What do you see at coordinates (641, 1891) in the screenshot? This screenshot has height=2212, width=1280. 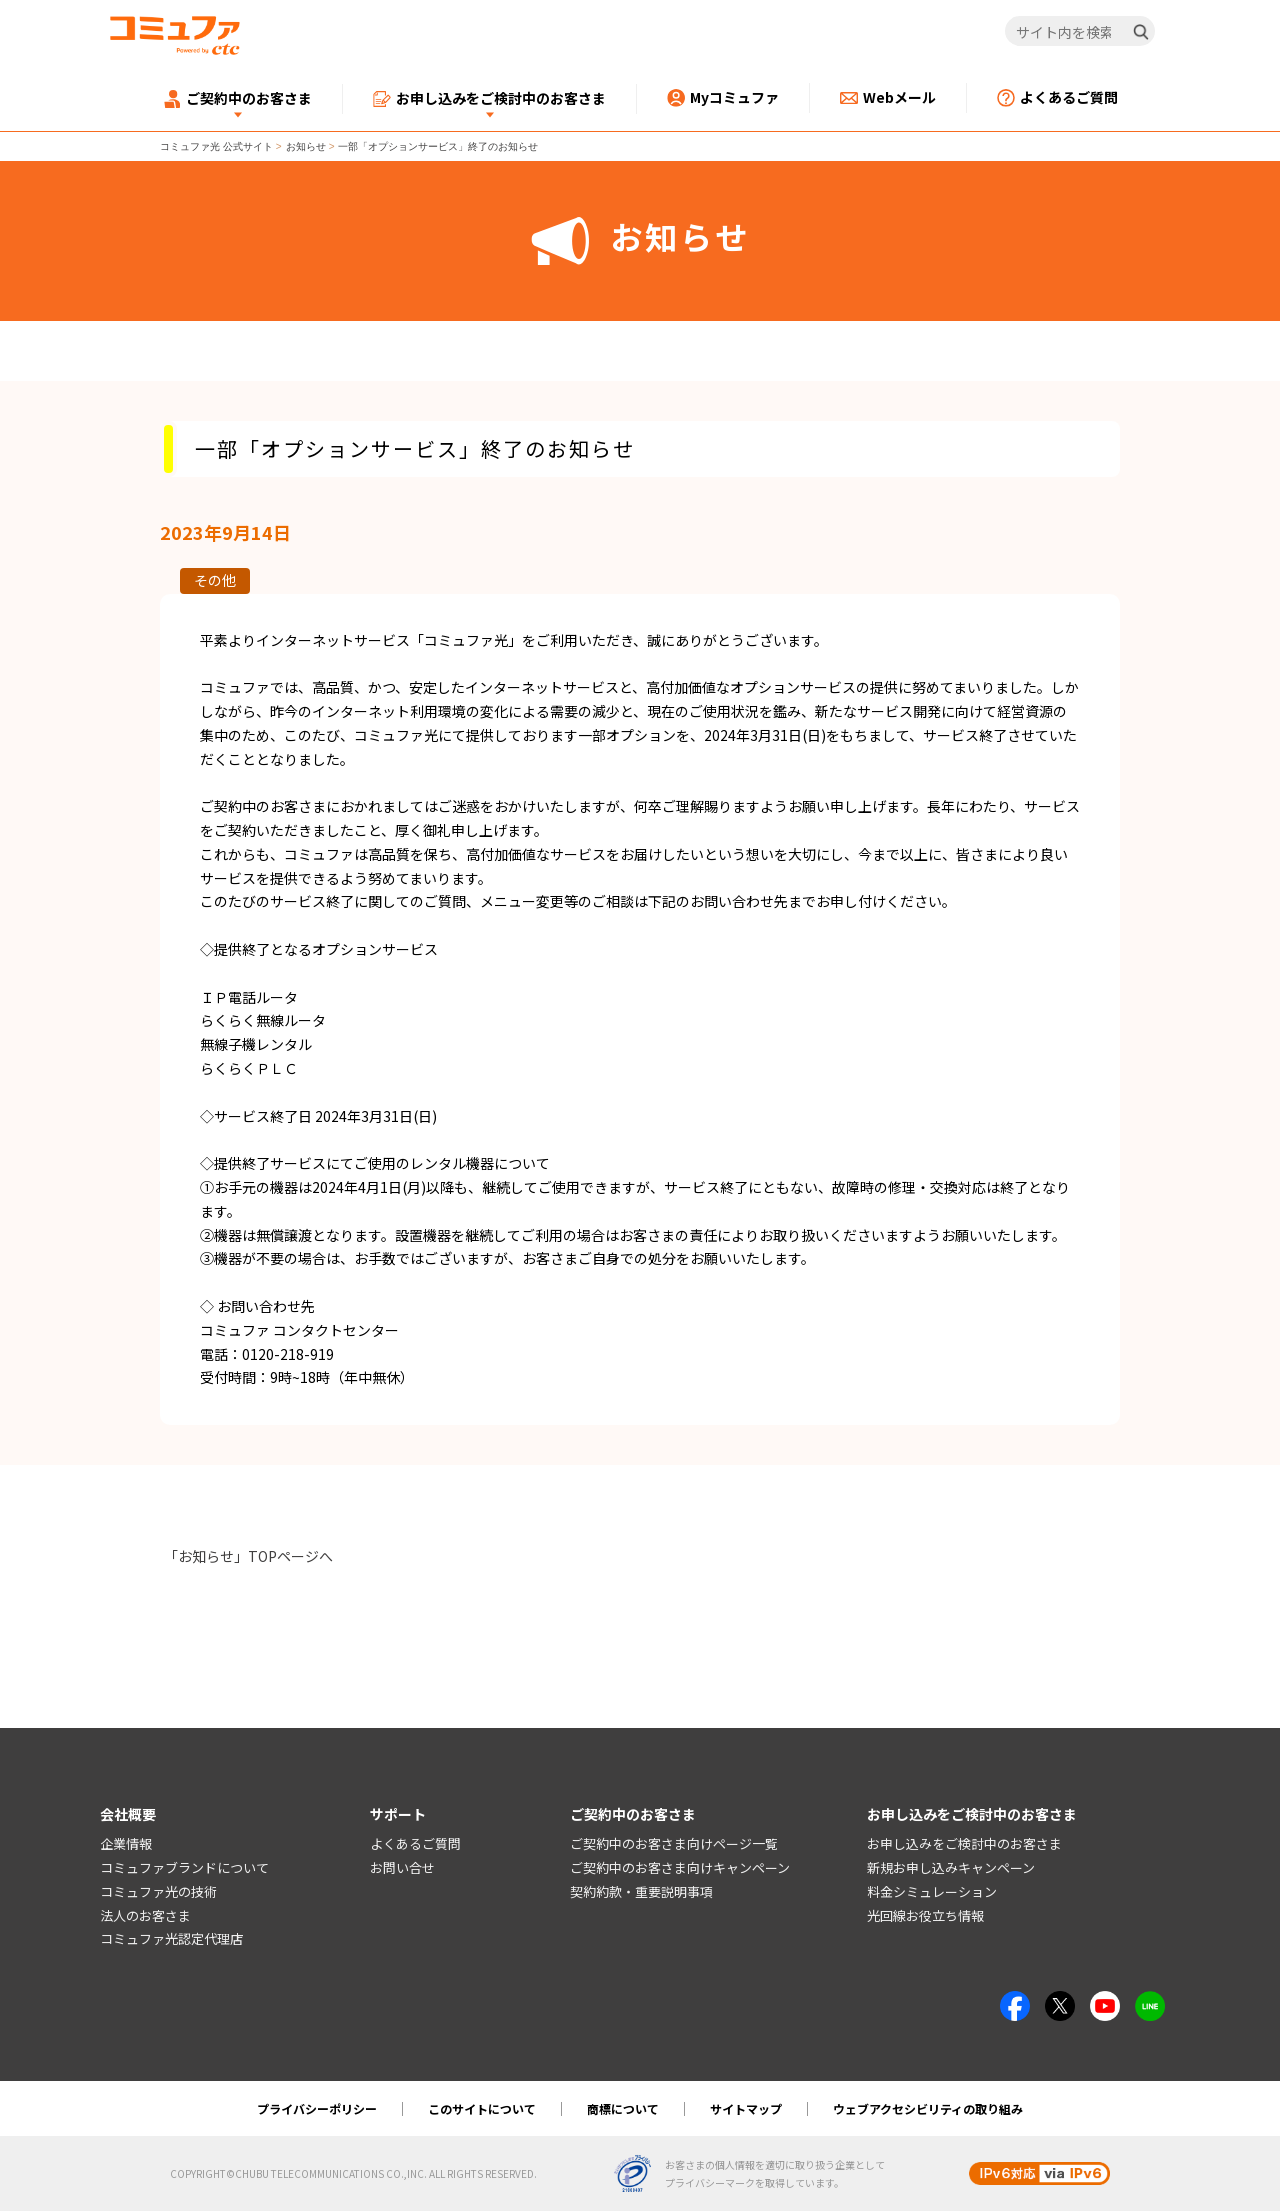 I see `契約約款・重要説明事項` at bounding box center [641, 1891].